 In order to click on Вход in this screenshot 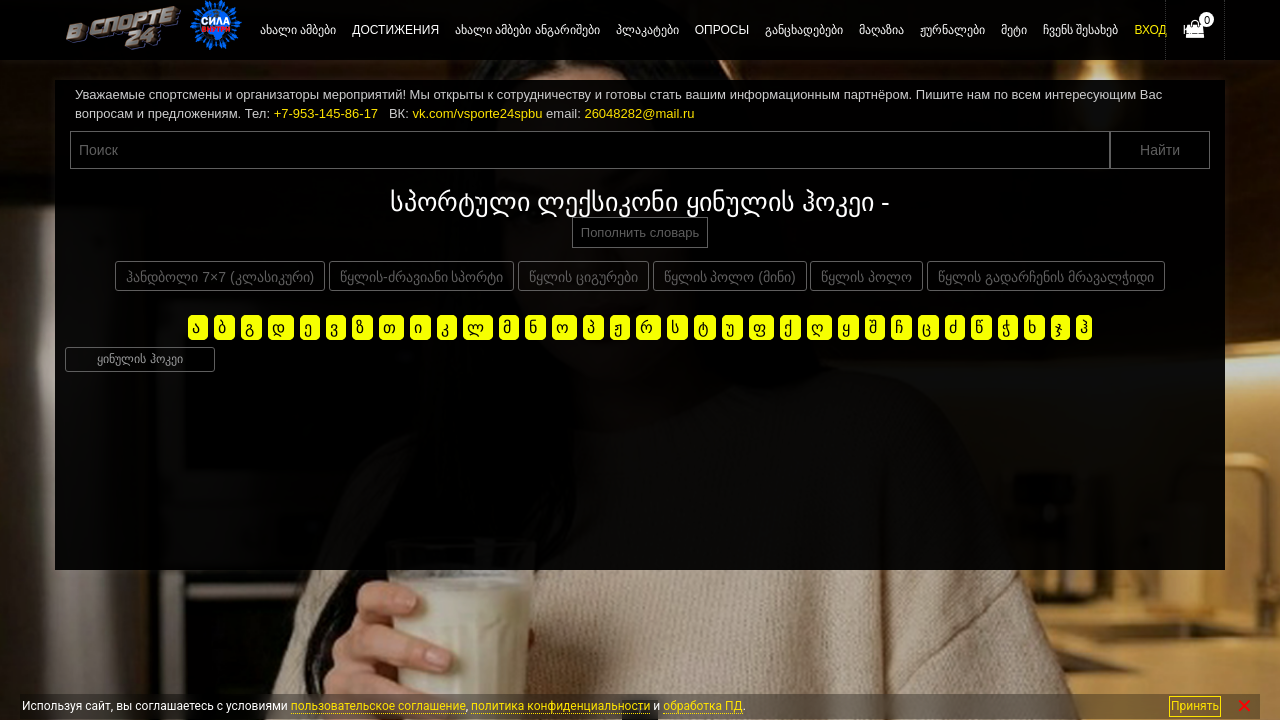, I will do `click(1150, 30)`.